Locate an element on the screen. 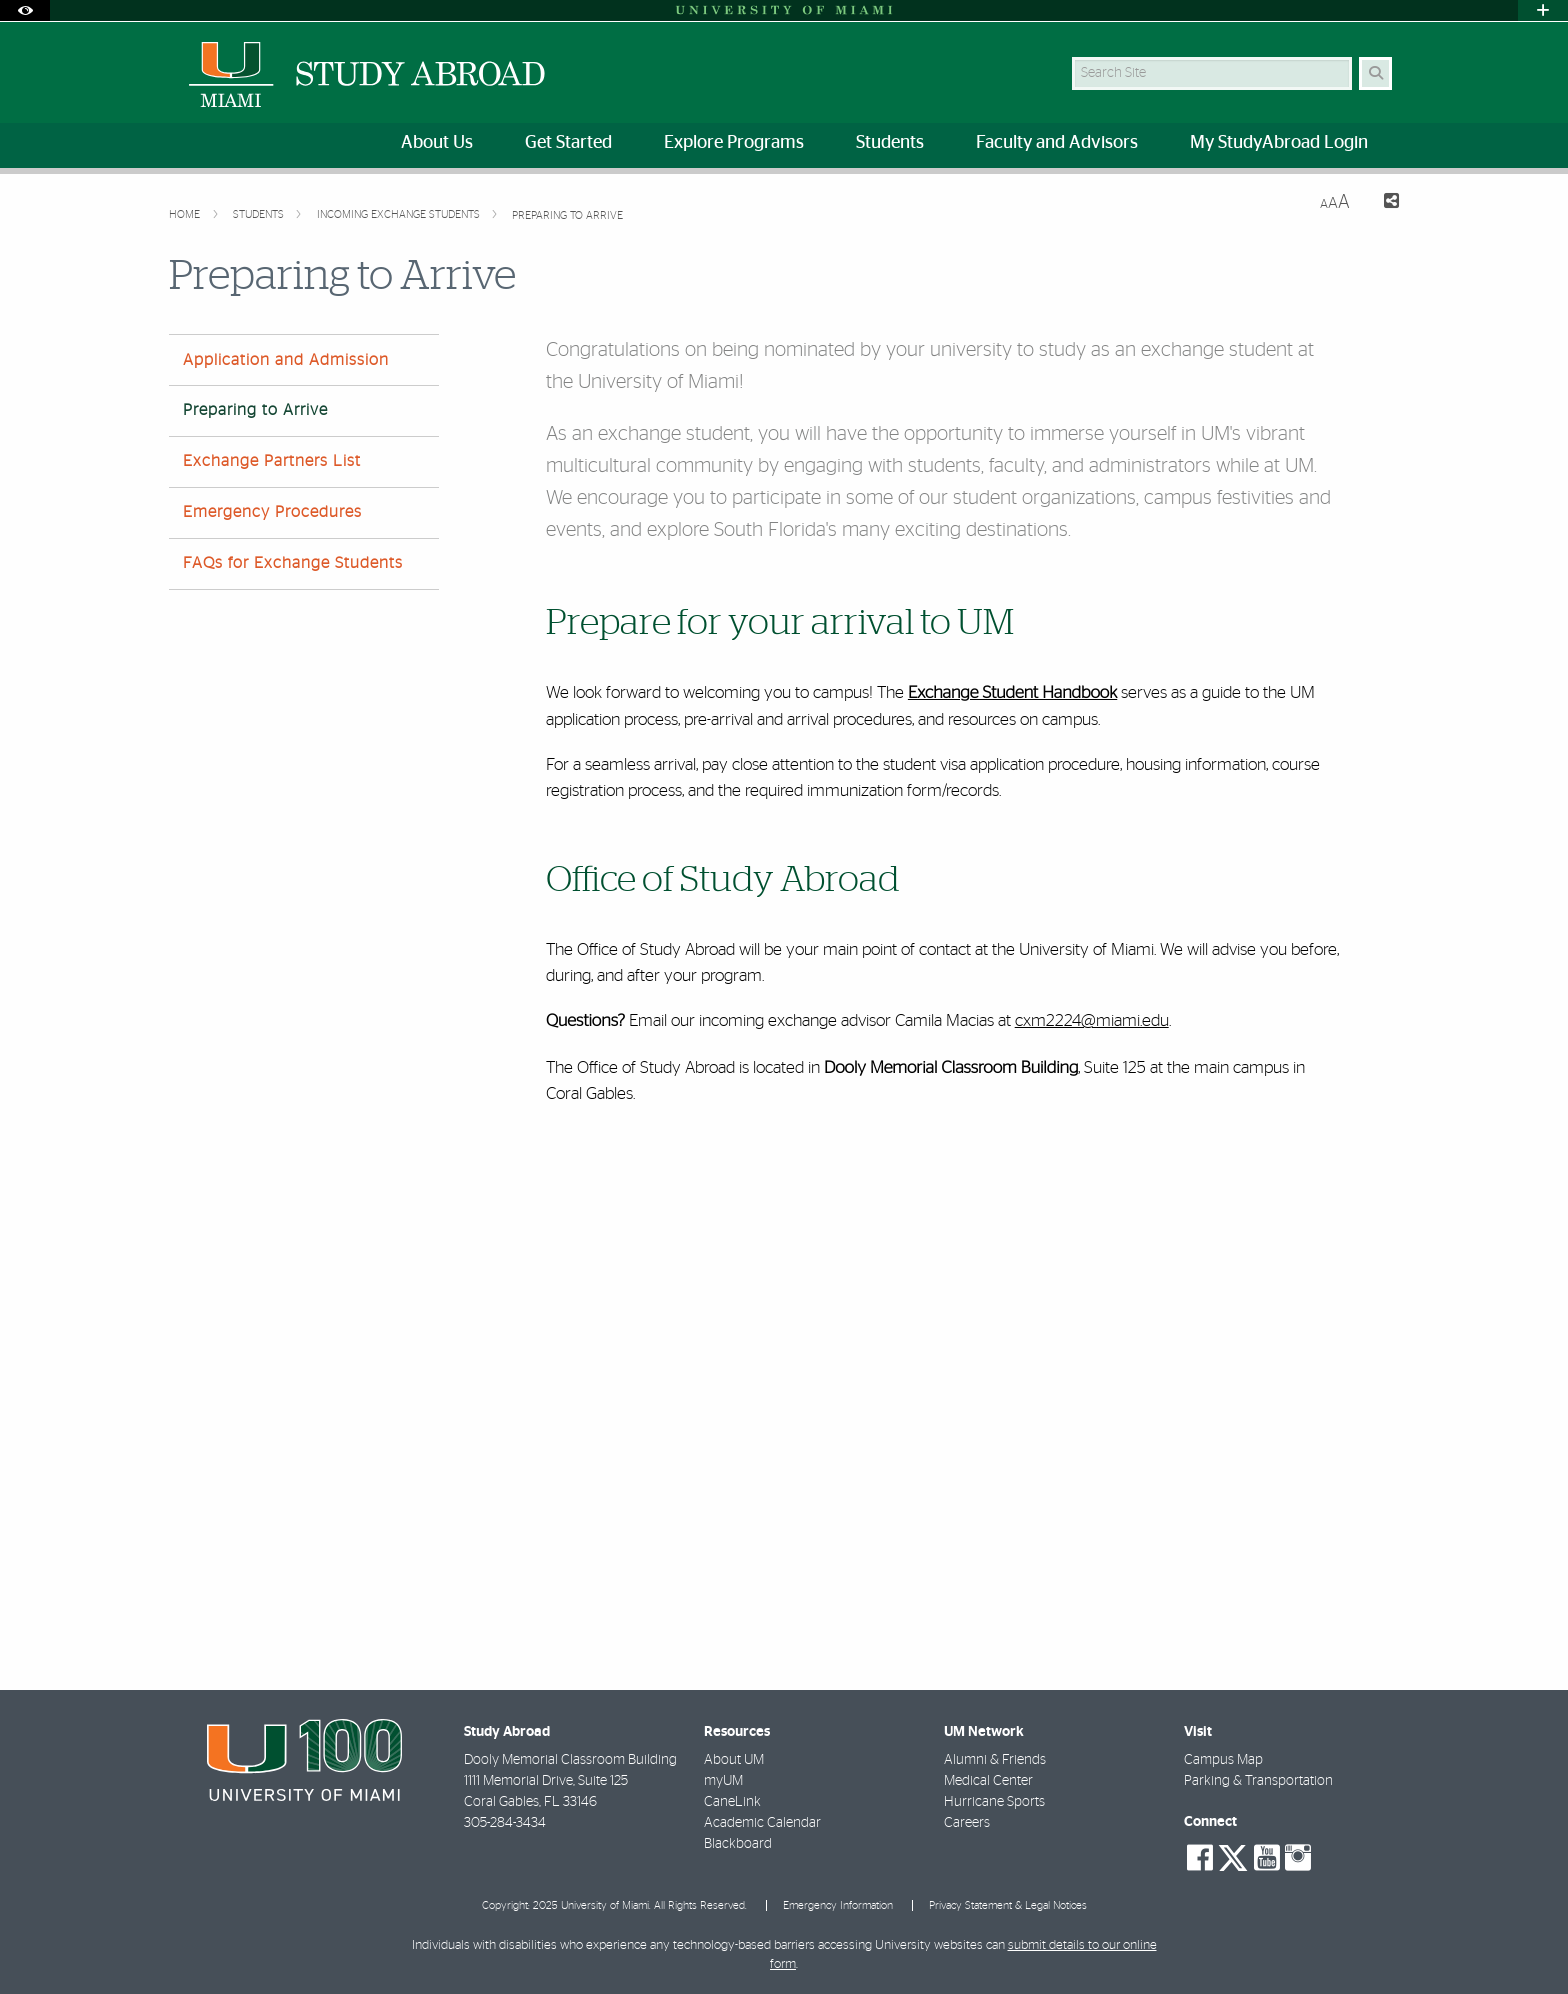  Alumni & Friends is located at coordinates (995, 1760).